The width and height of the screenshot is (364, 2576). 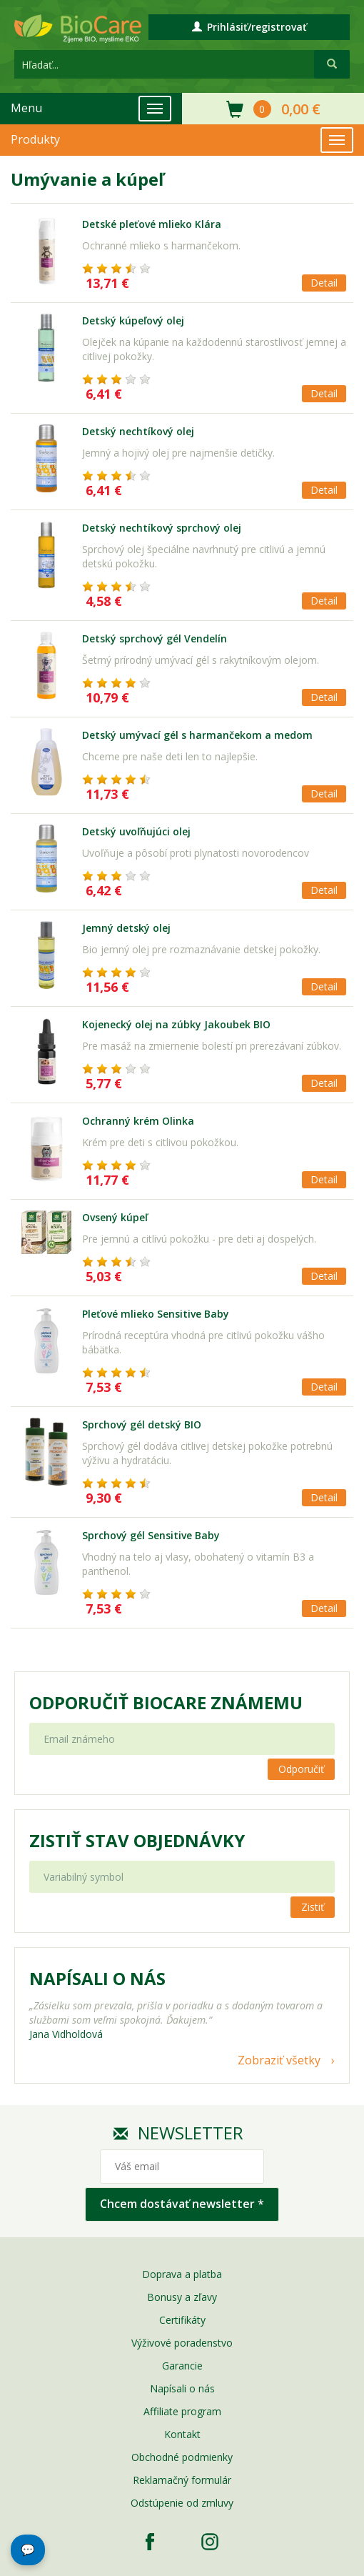 What do you see at coordinates (182, 2411) in the screenshot?
I see `Affiliate program` at bounding box center [182, 2411].